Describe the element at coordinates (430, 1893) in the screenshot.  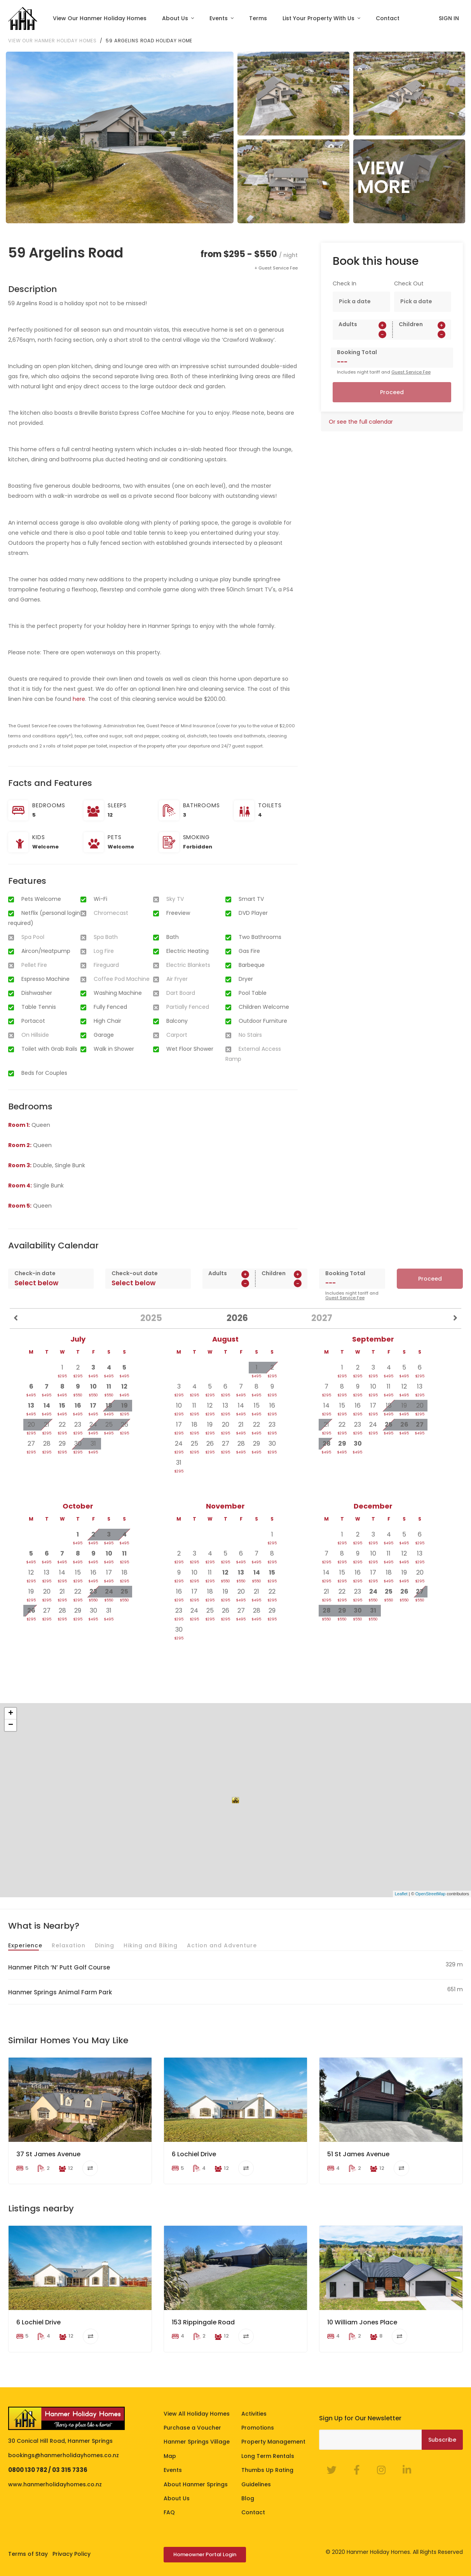
I see `OpenStreetMap` at that location.